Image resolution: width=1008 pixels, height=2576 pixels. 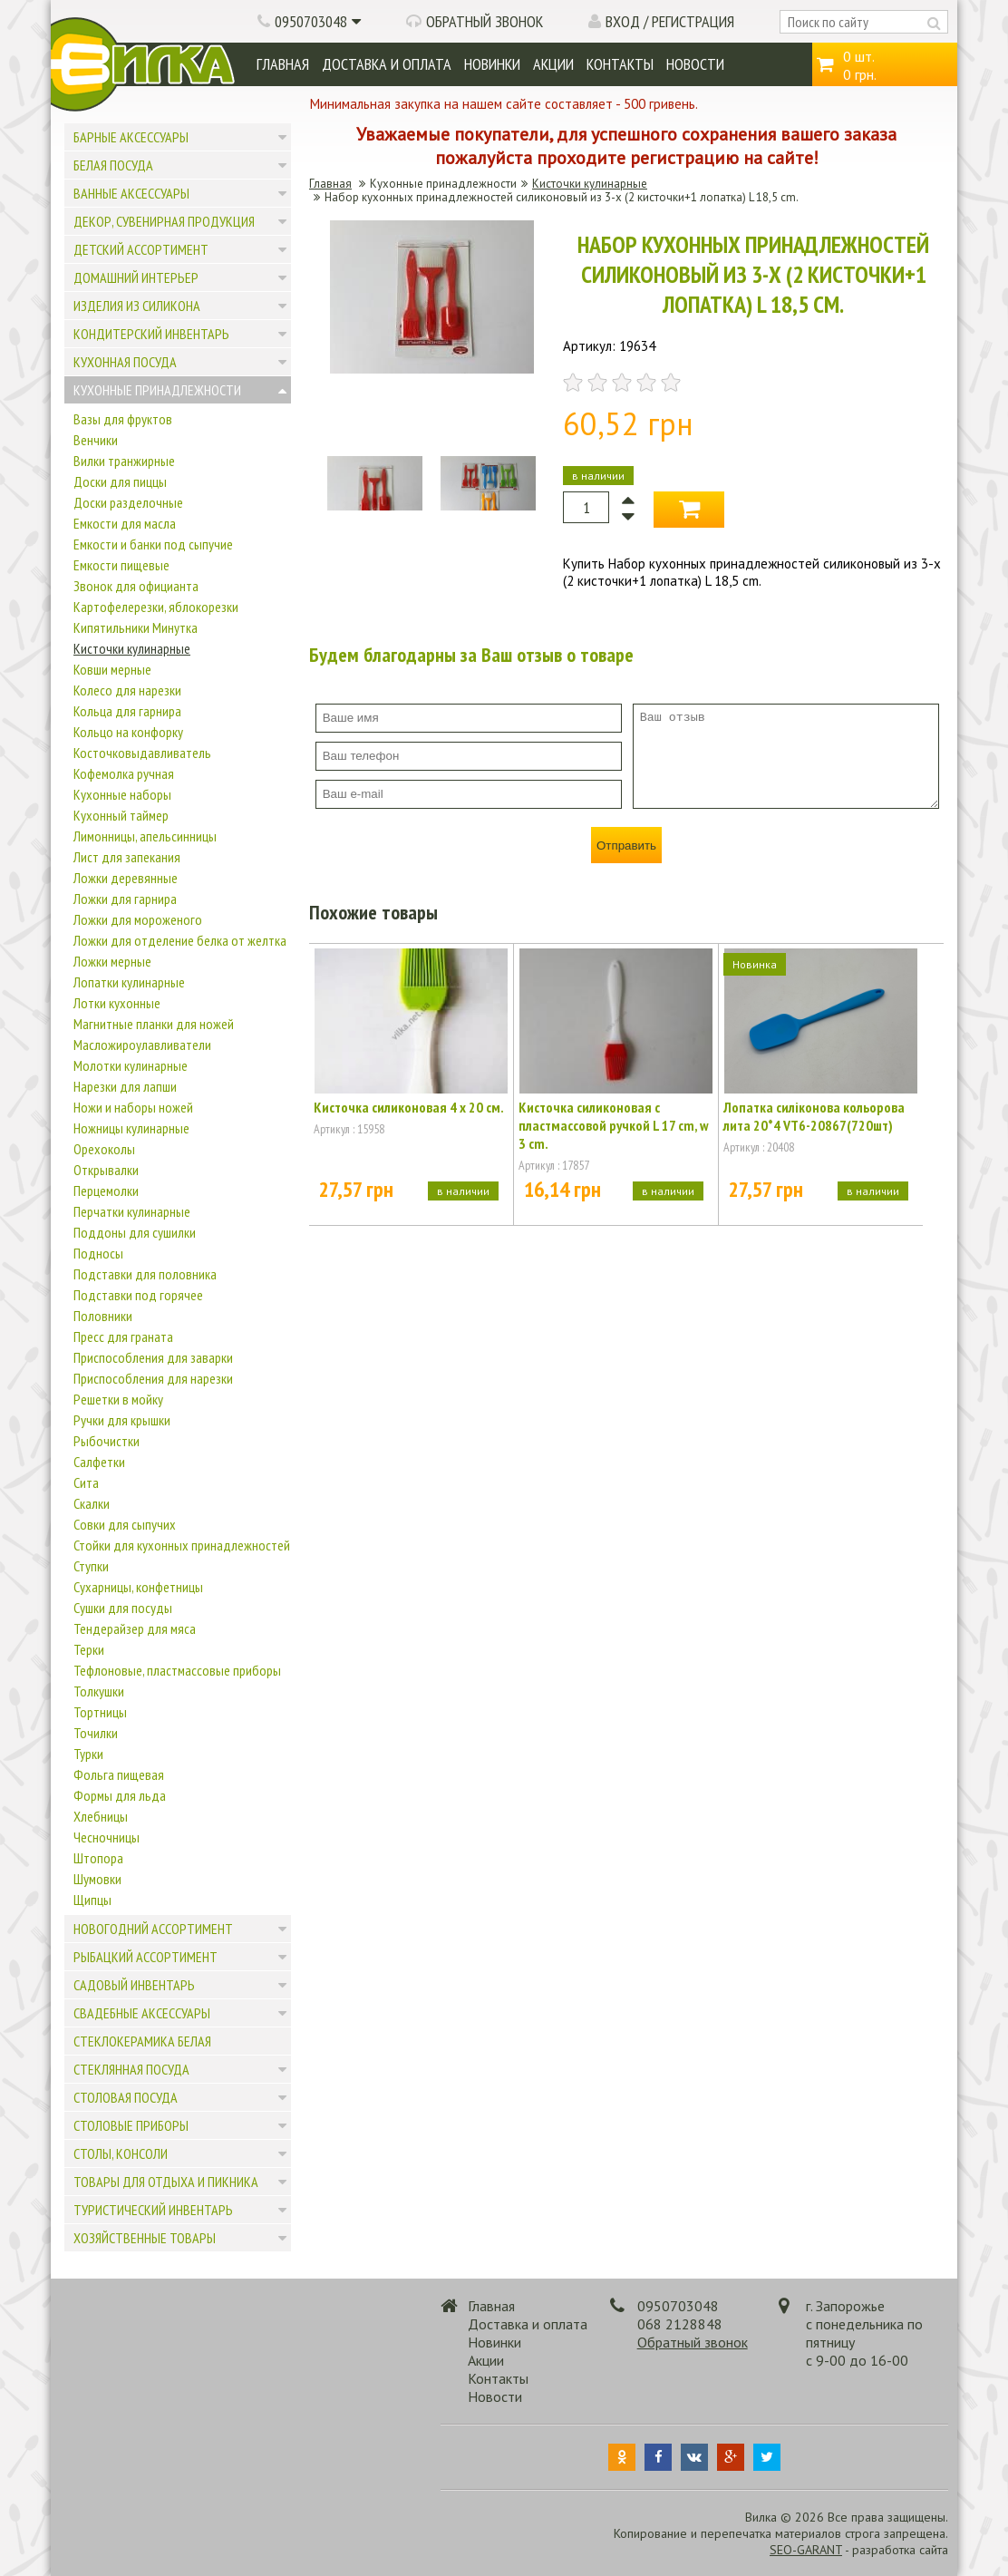 I want to click on Перцемолки, so click(x=106, y=1190).